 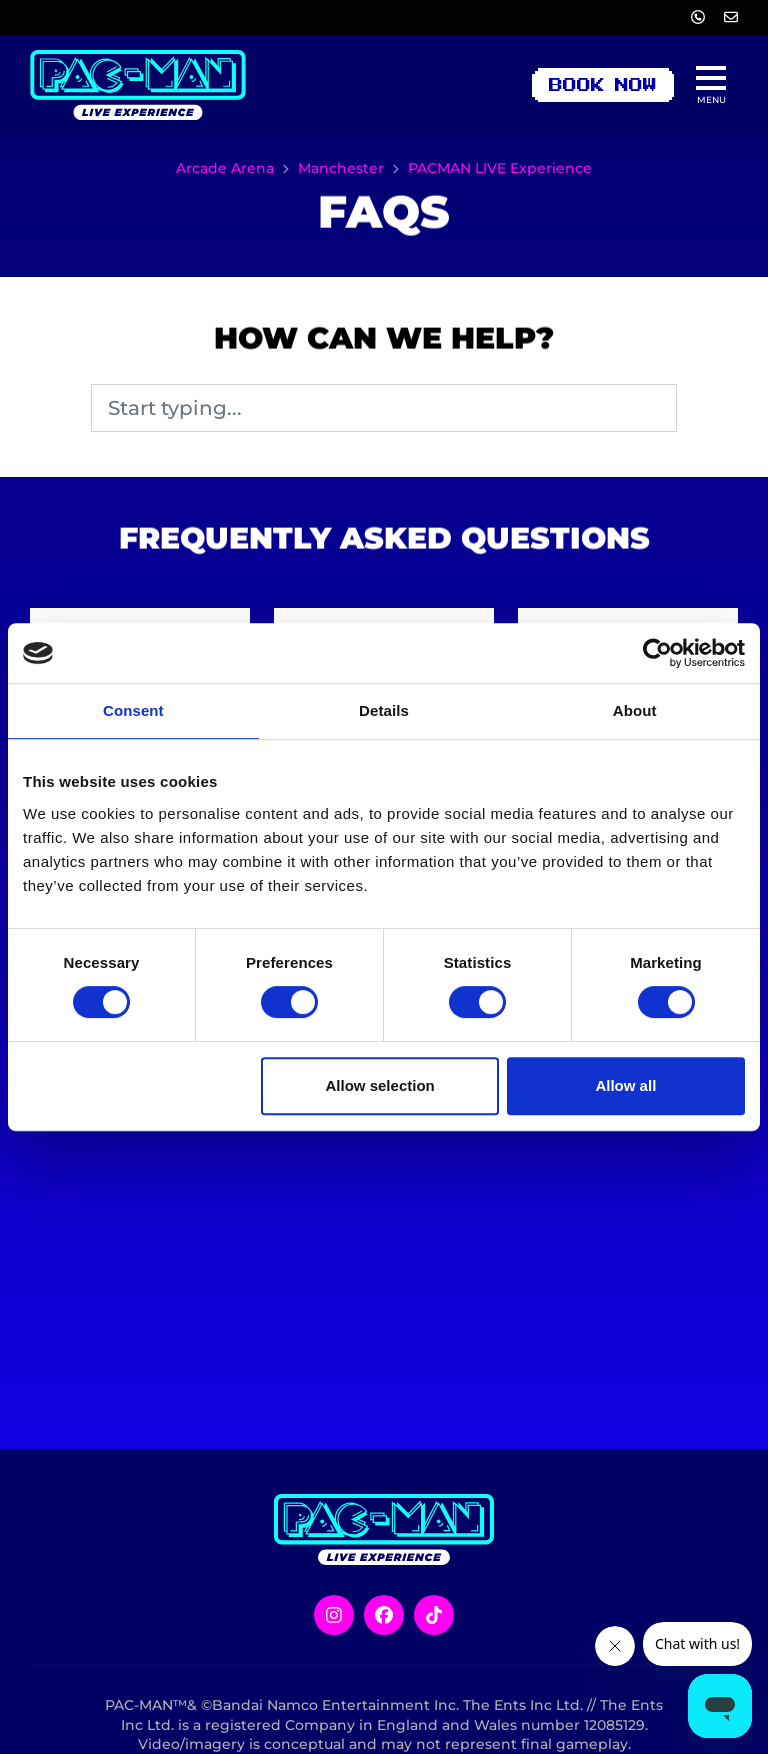 I want to click on [Cookiebot by Usercentrics - opens in a new window], so click(x=657, y=653).